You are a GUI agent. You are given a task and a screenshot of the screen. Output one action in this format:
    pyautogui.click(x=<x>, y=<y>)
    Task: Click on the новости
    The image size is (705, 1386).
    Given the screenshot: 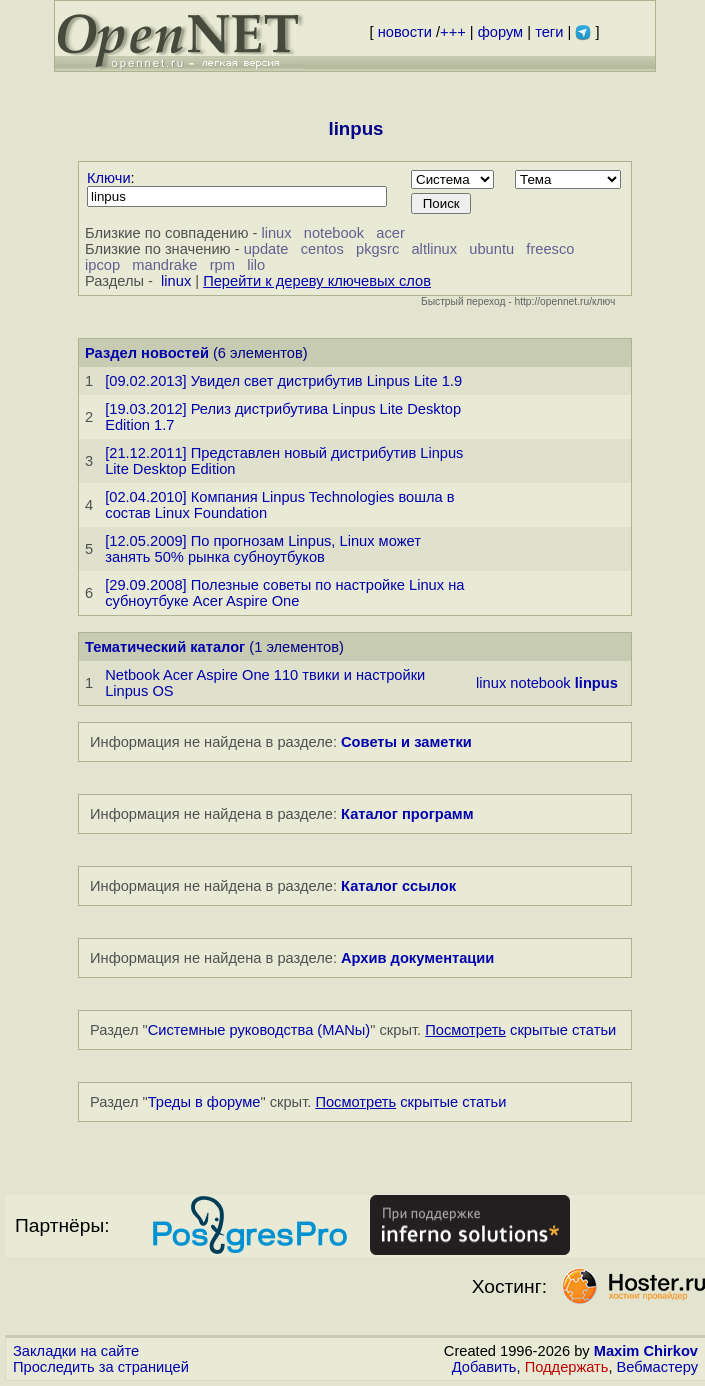 What is the action you would take?
    pyautogui.click(x=405, y=32)
    